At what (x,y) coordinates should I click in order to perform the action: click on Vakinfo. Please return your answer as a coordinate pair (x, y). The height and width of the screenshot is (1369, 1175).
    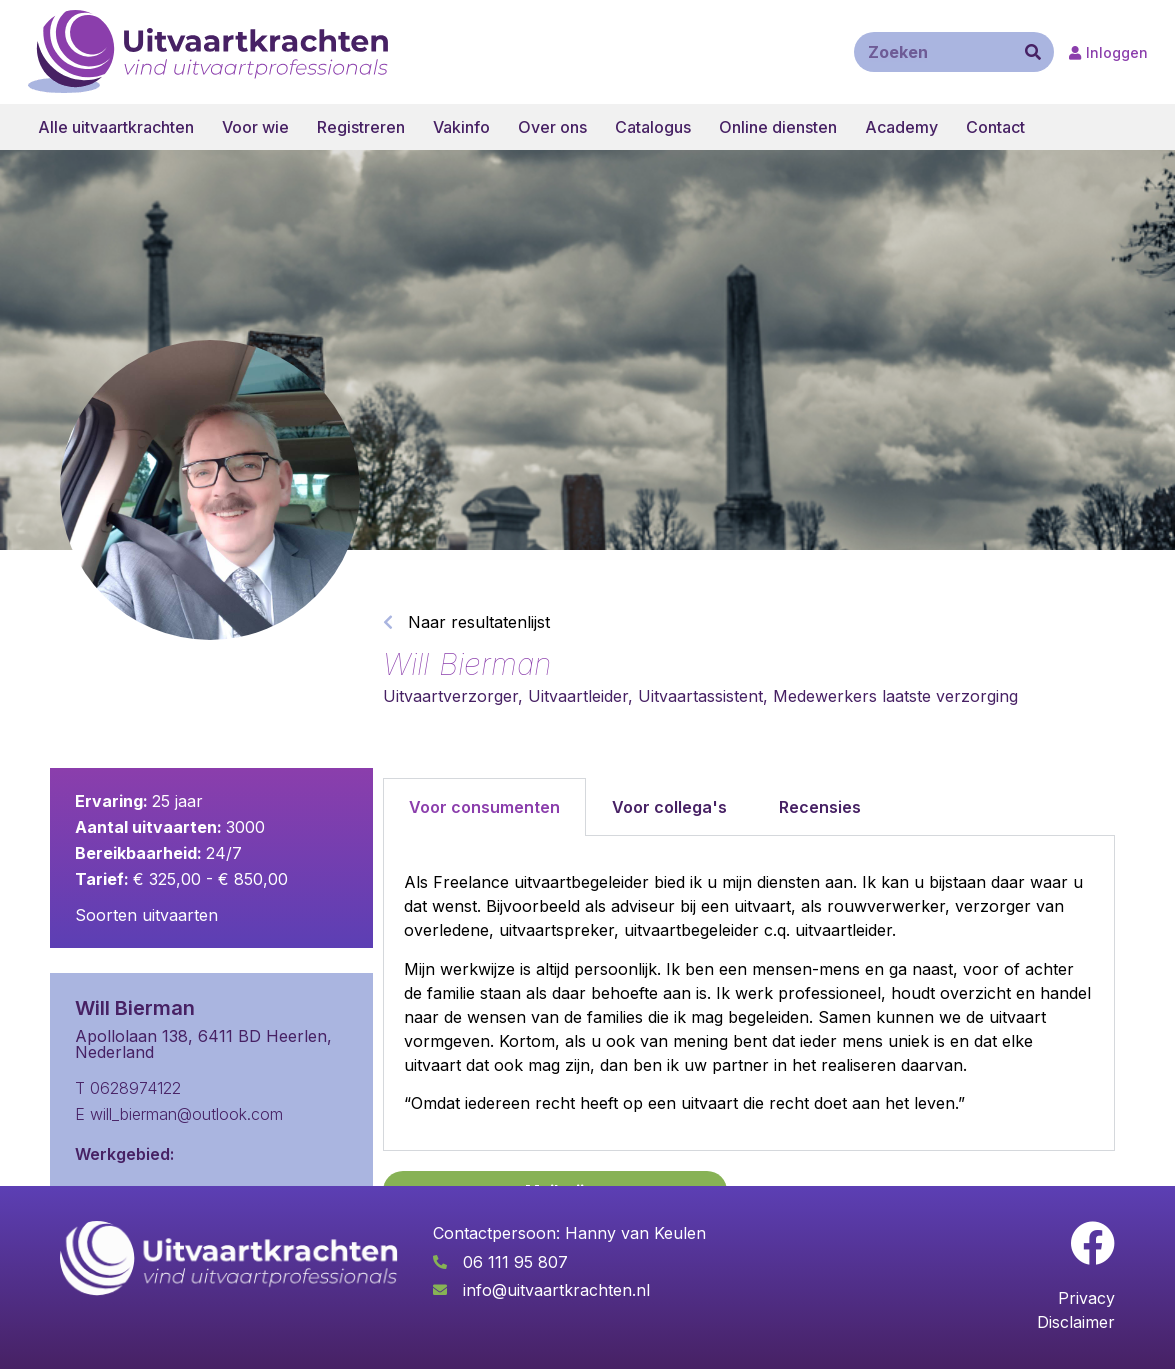
    Looking at the image, I should click on (461, 127).